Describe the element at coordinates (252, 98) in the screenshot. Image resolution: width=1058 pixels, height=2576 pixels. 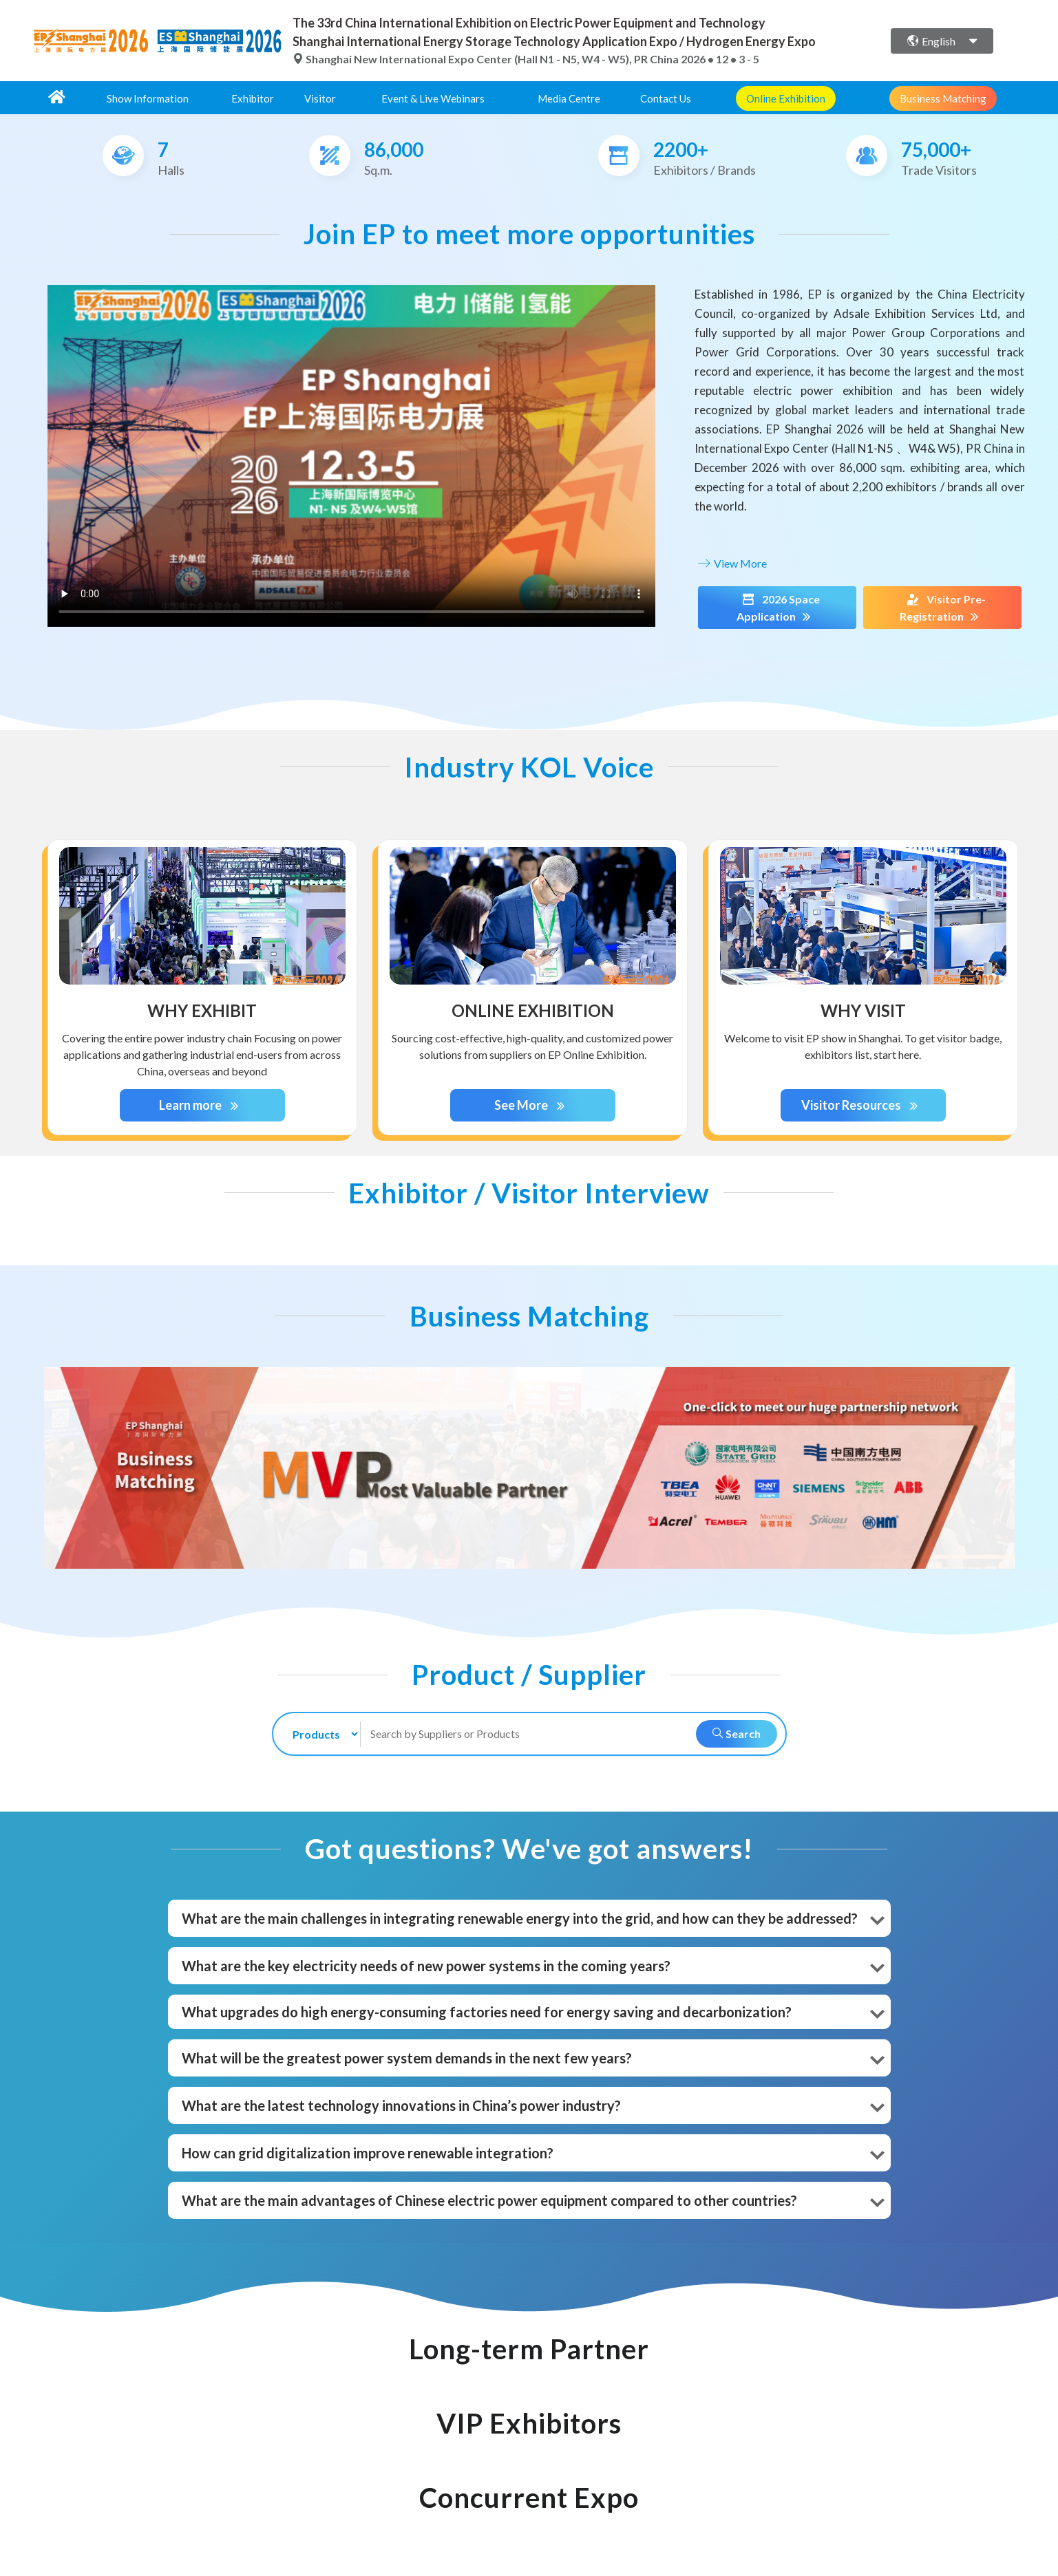
I see `Exhibitor` at that location.